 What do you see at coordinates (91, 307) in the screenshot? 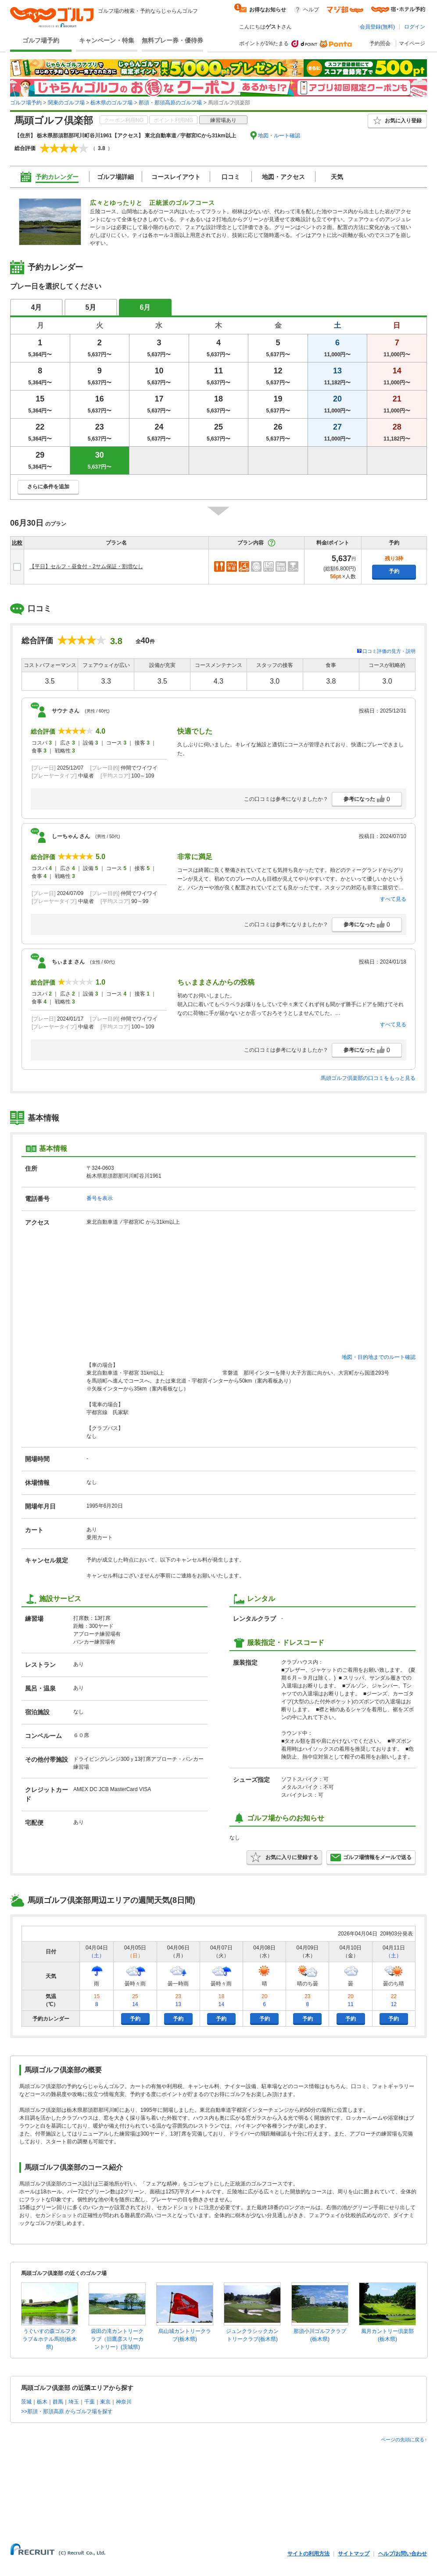
I see `5月` at bounding box center [91, 307].